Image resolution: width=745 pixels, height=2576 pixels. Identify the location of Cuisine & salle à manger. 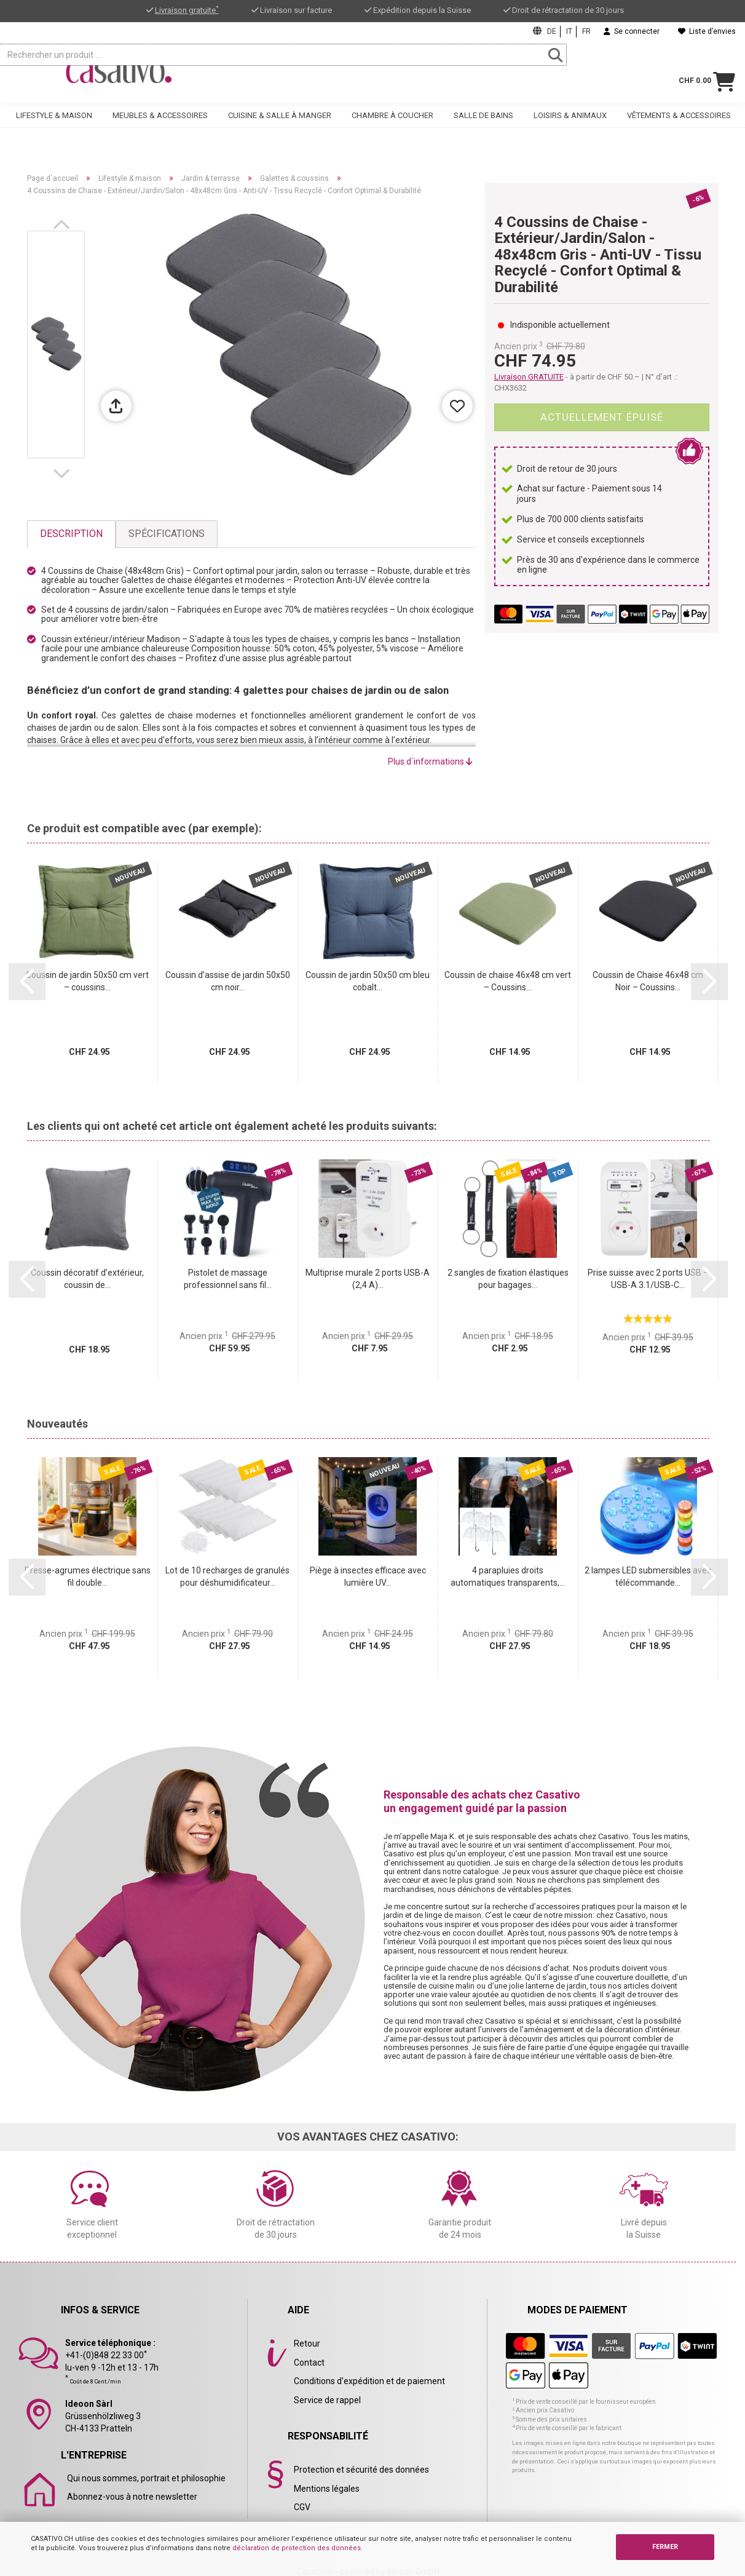
(279, 127).